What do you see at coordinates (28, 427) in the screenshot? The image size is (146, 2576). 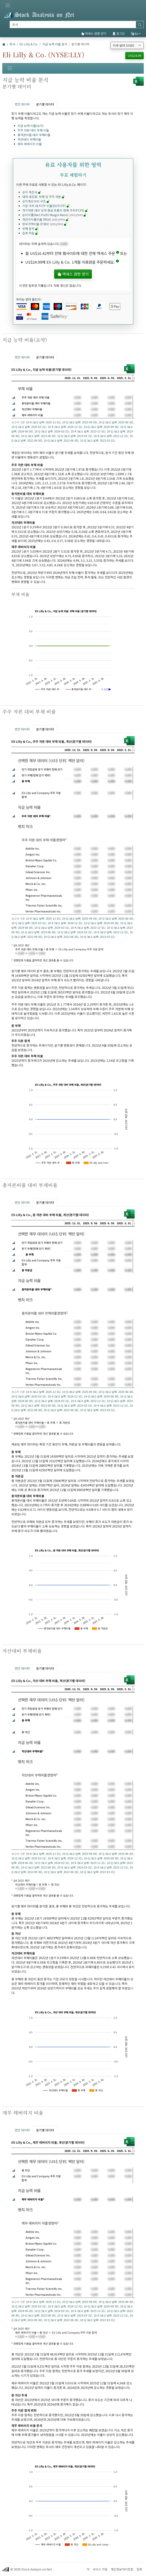 I see `10-Q (보고 날짜: 2025-03-31)` at bounding box center [28, 427].